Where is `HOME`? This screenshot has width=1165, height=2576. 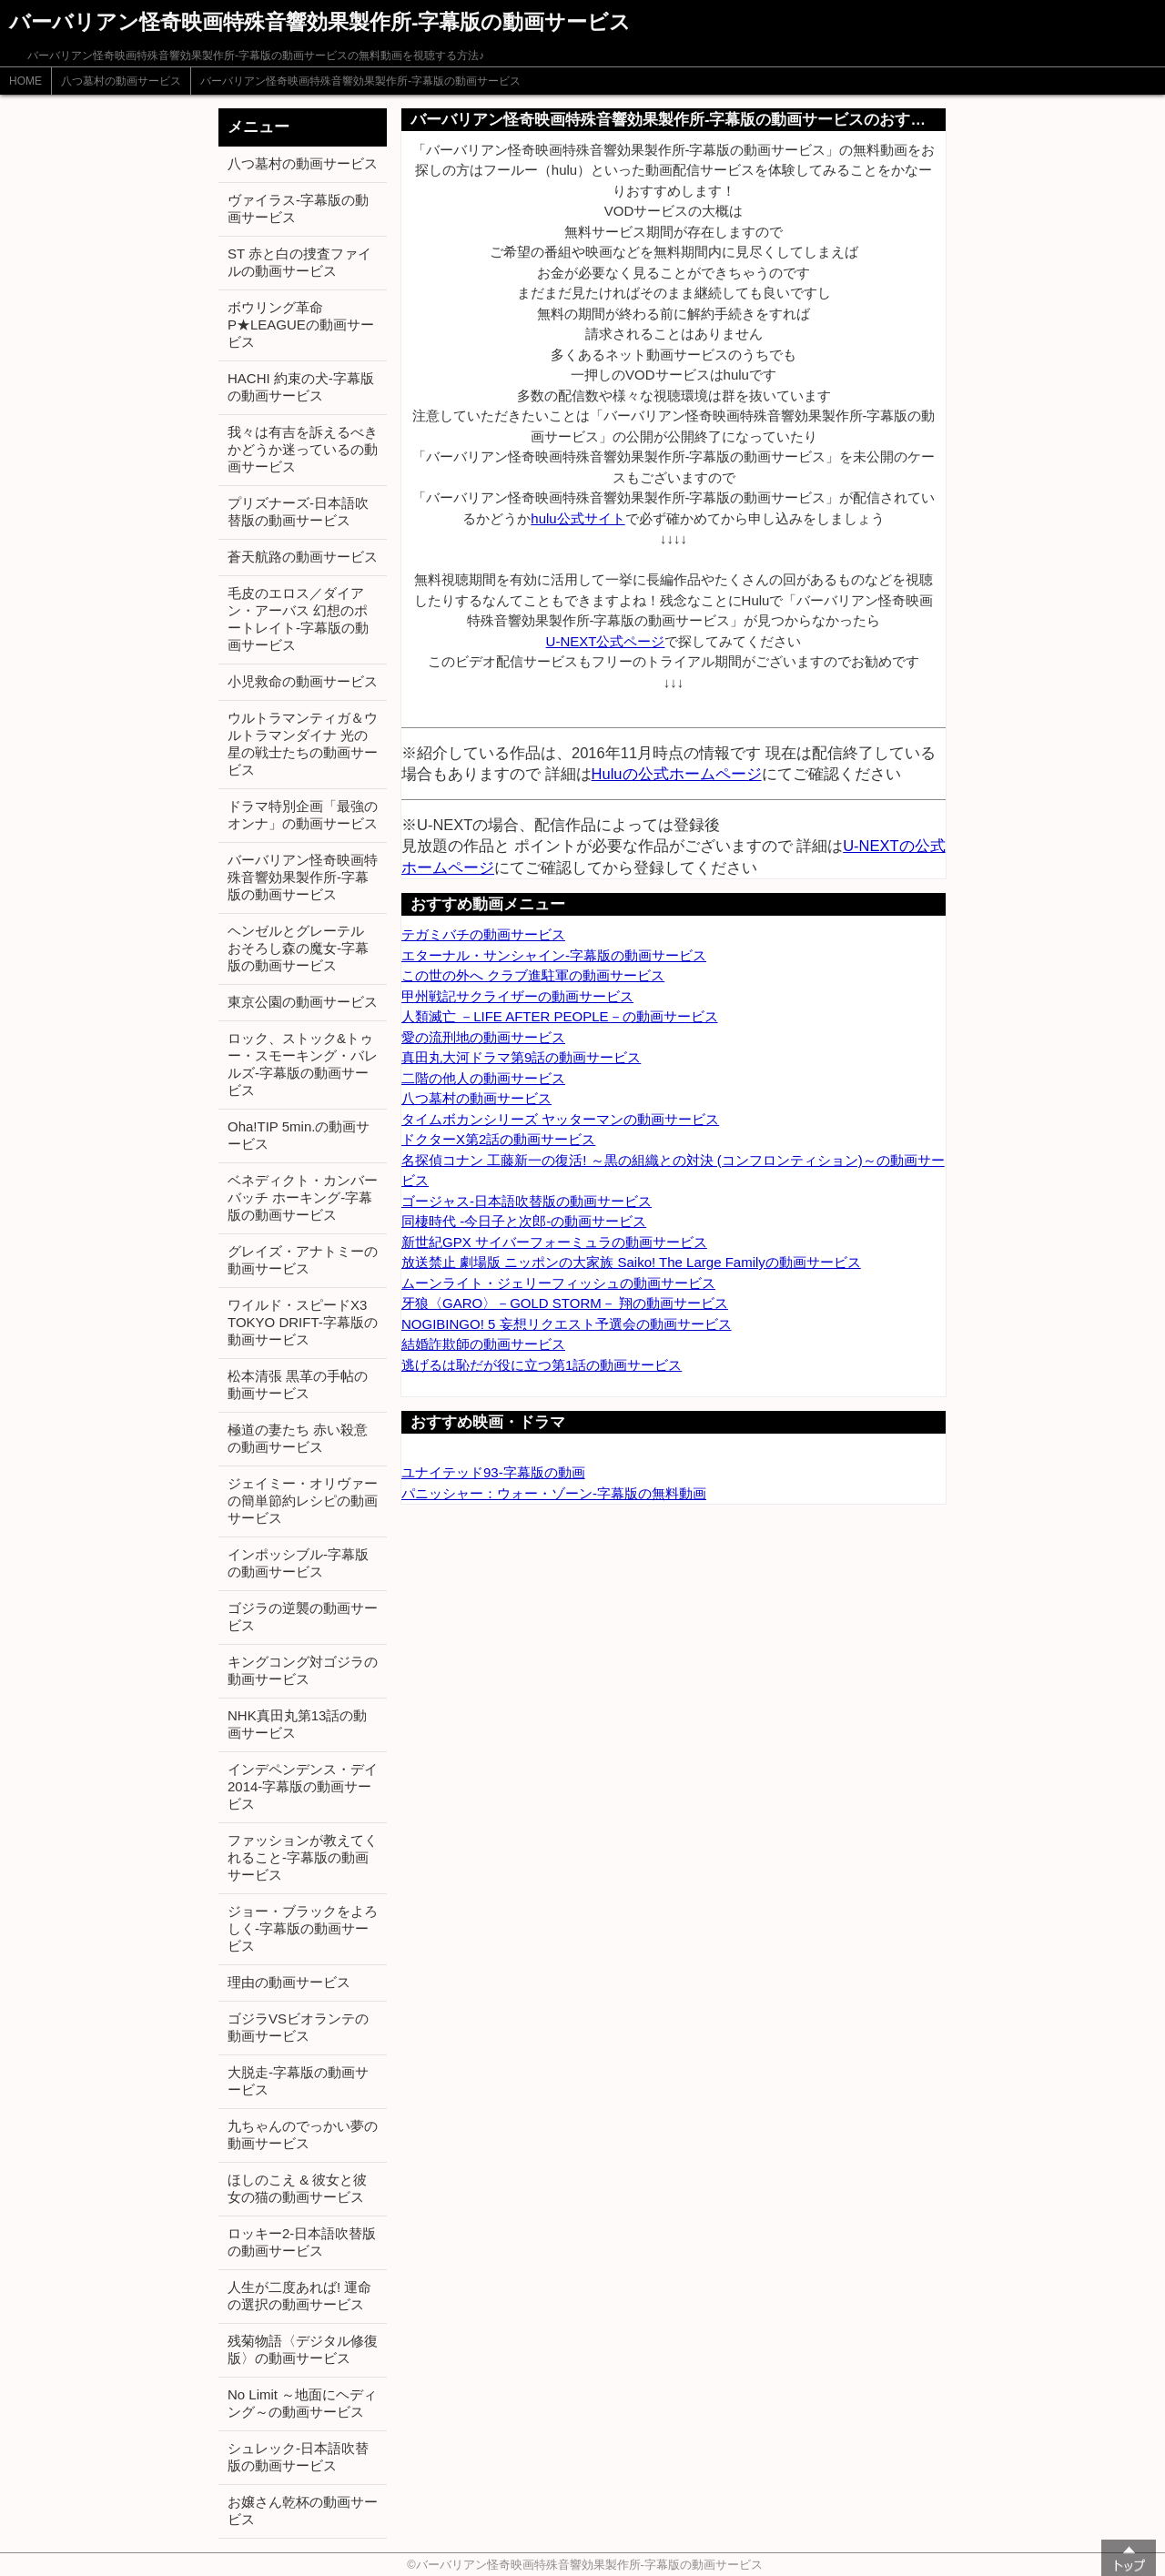
HOME is located at coordinates (25, 81).